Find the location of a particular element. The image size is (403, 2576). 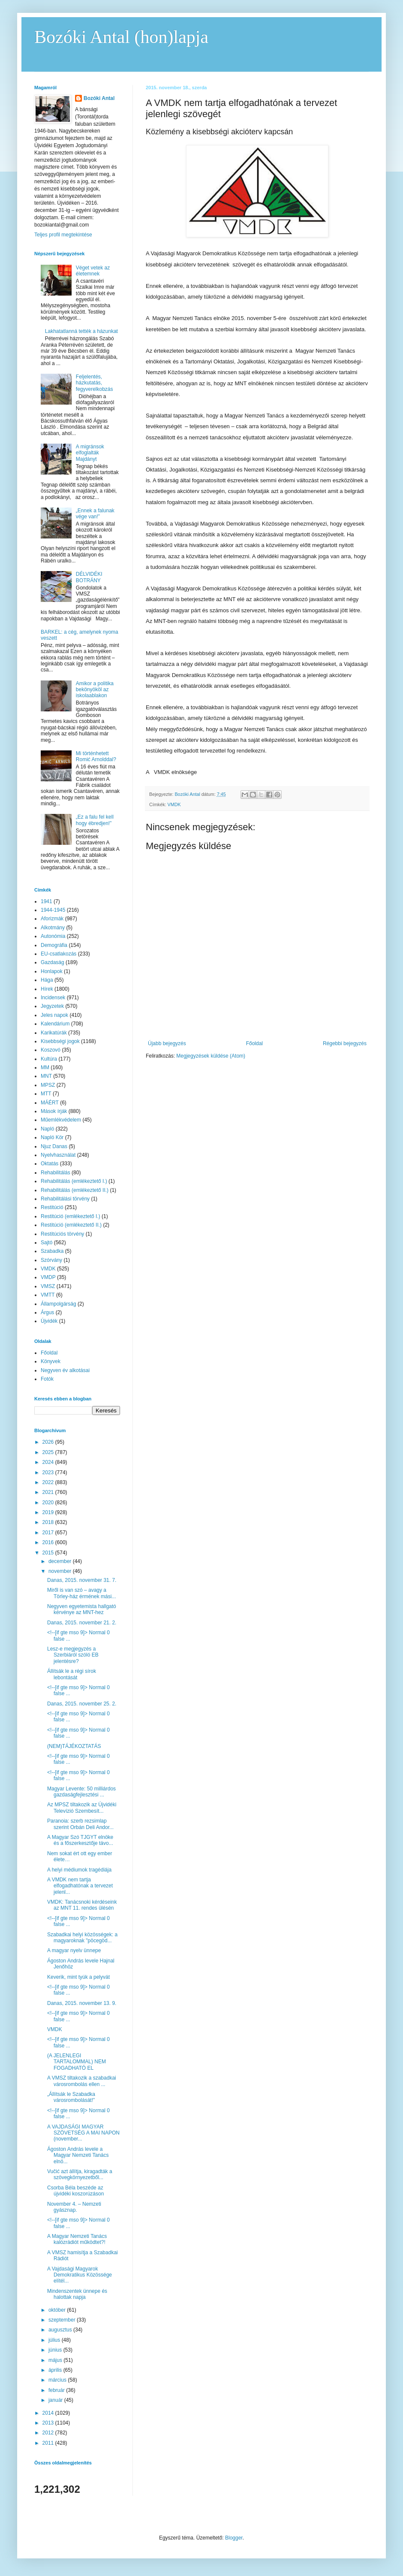

MÁÉRT is located at coordinates (50, 1103).